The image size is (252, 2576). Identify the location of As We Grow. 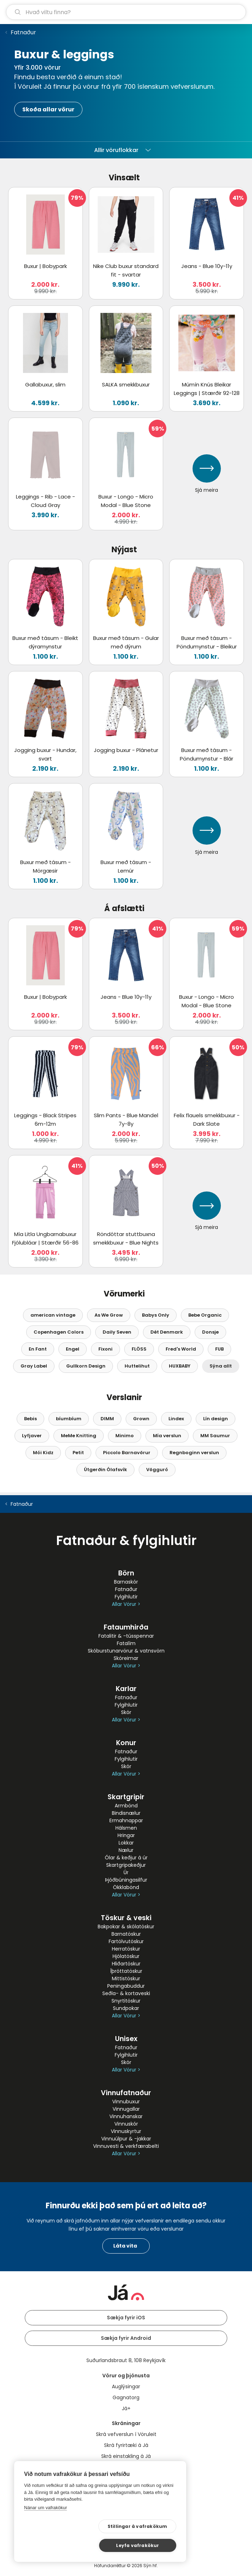
(108, 1315).